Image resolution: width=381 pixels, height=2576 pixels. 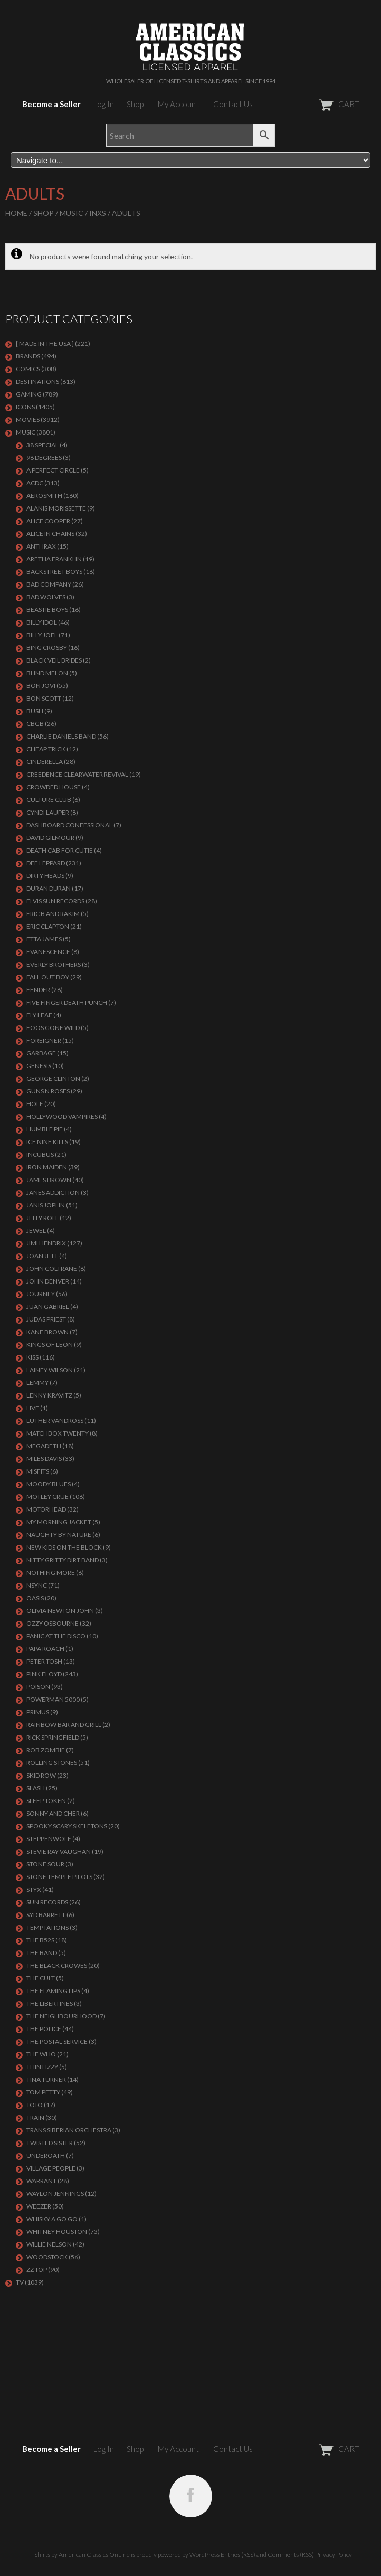 I want to click on DIRTY HEADS, so click(x=45, y=876).